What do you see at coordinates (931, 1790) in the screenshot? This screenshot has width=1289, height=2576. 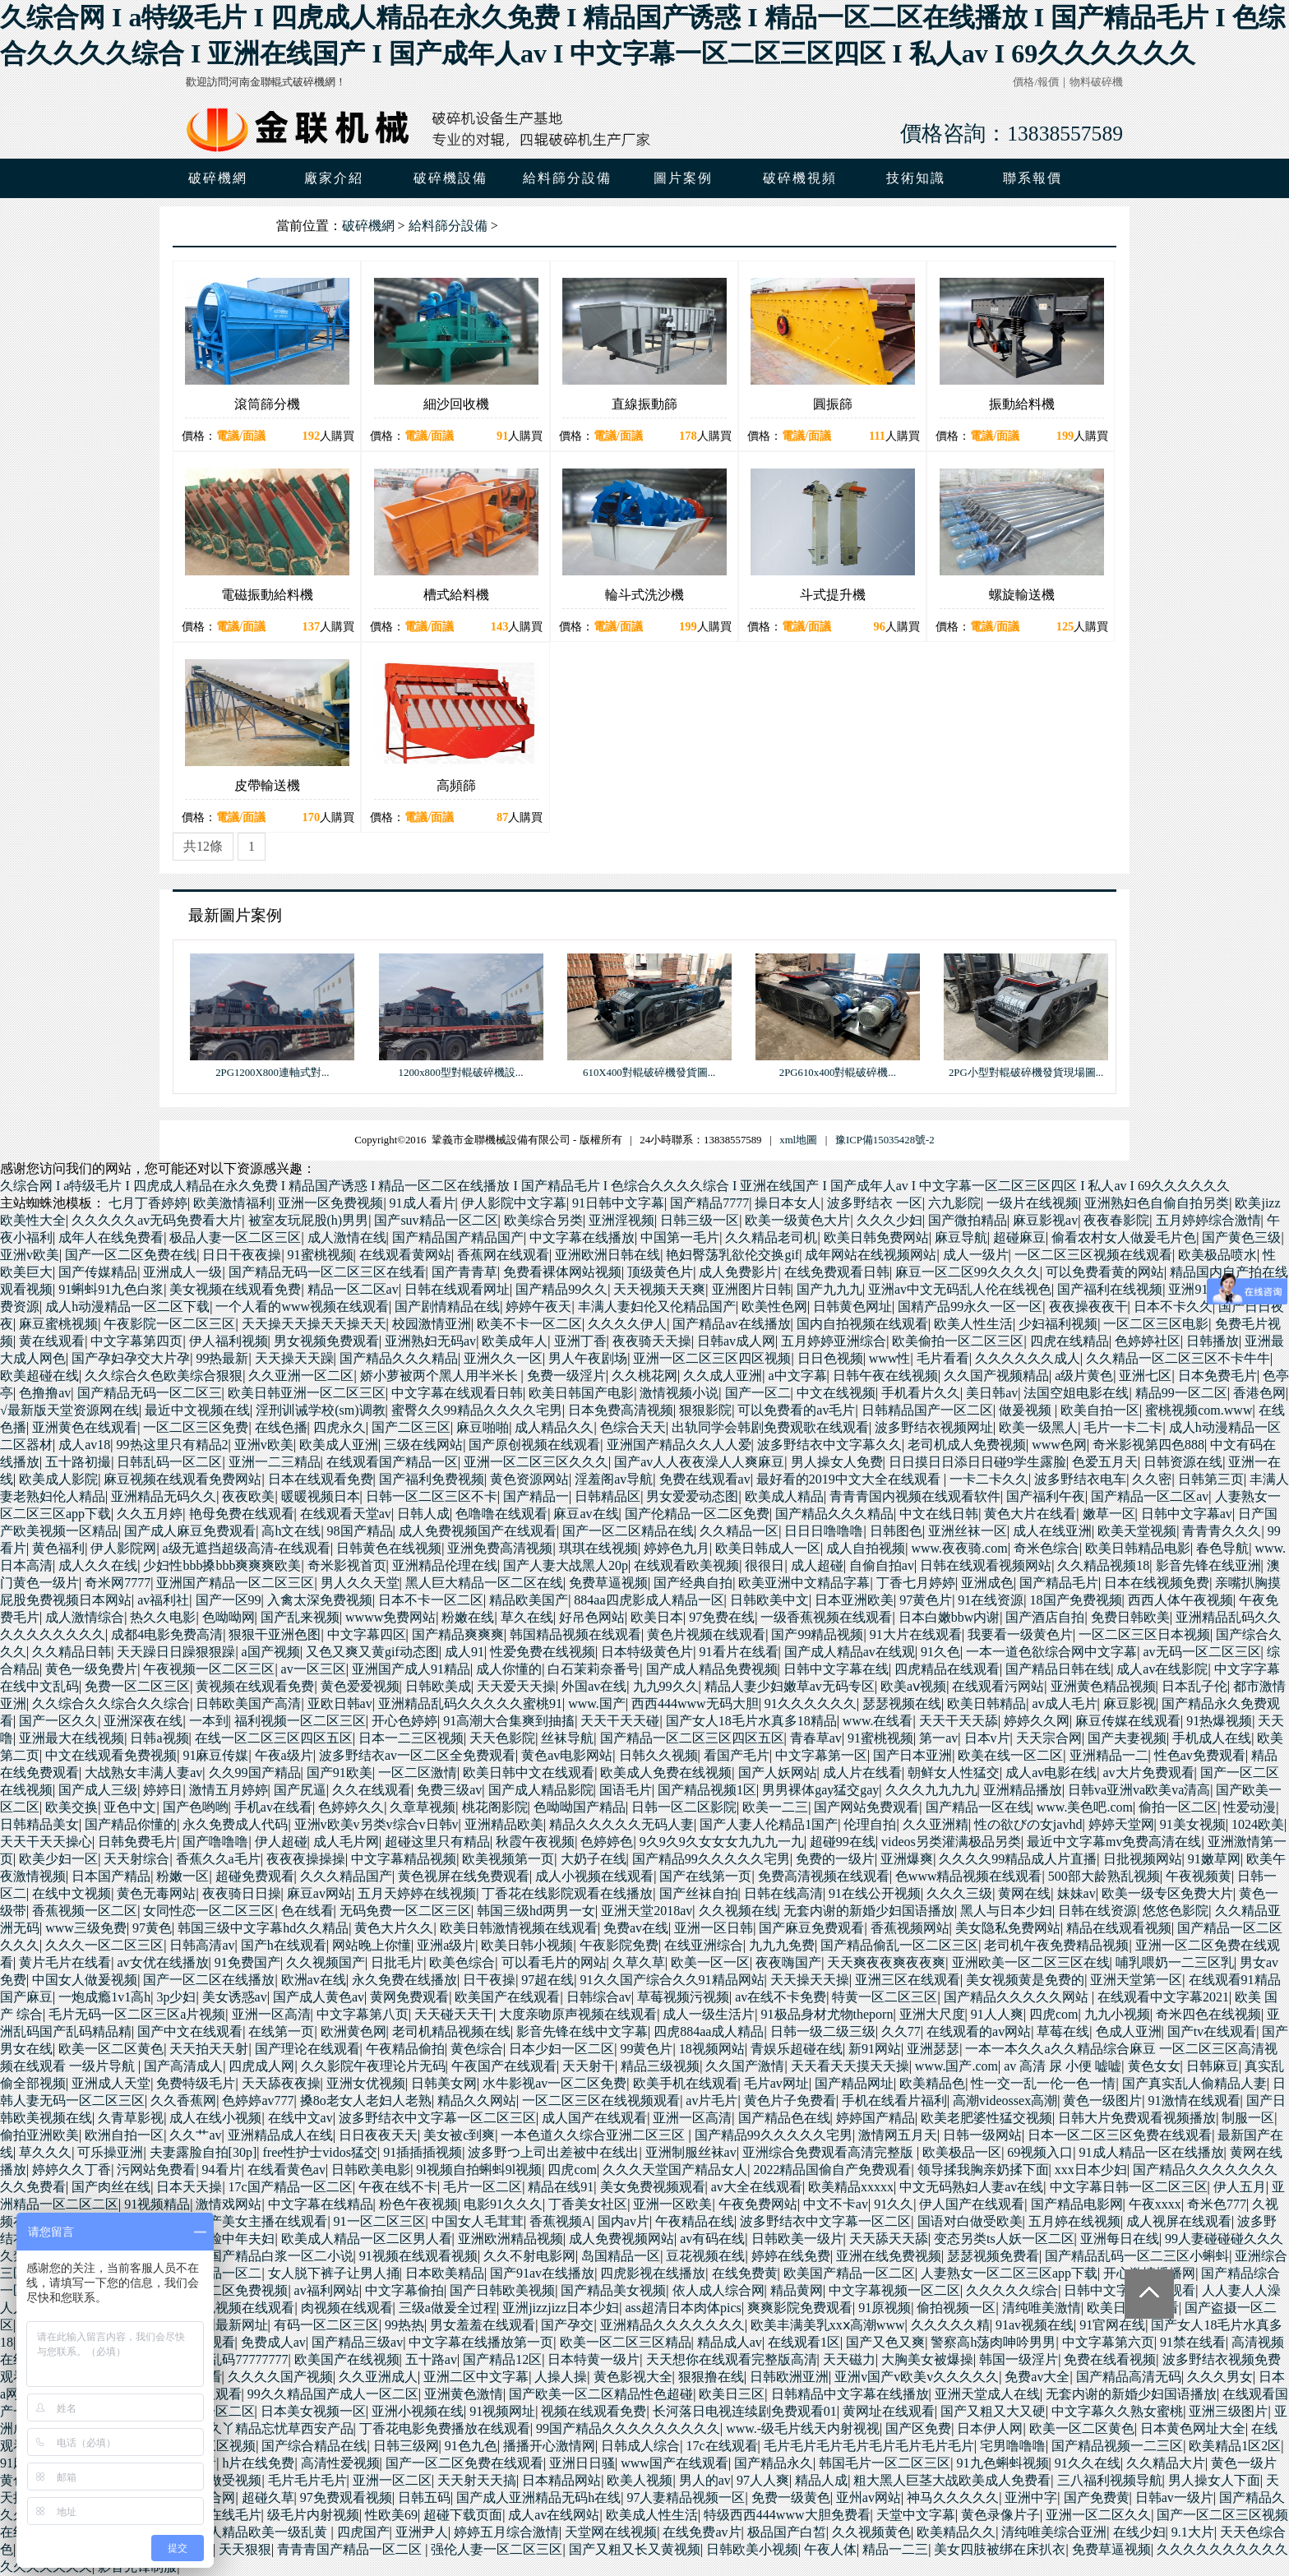 I see `久久久九九九九` at bounding box center [931, 1790].